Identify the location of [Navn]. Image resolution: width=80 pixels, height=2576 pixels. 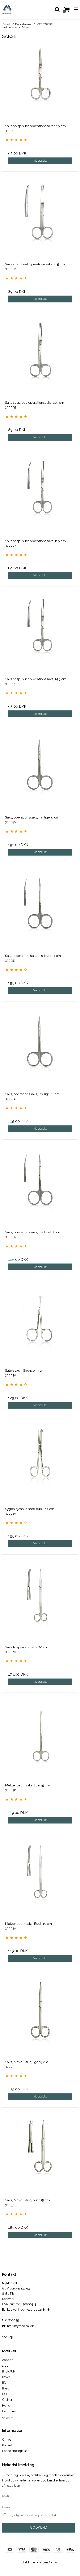
(38, 2495).